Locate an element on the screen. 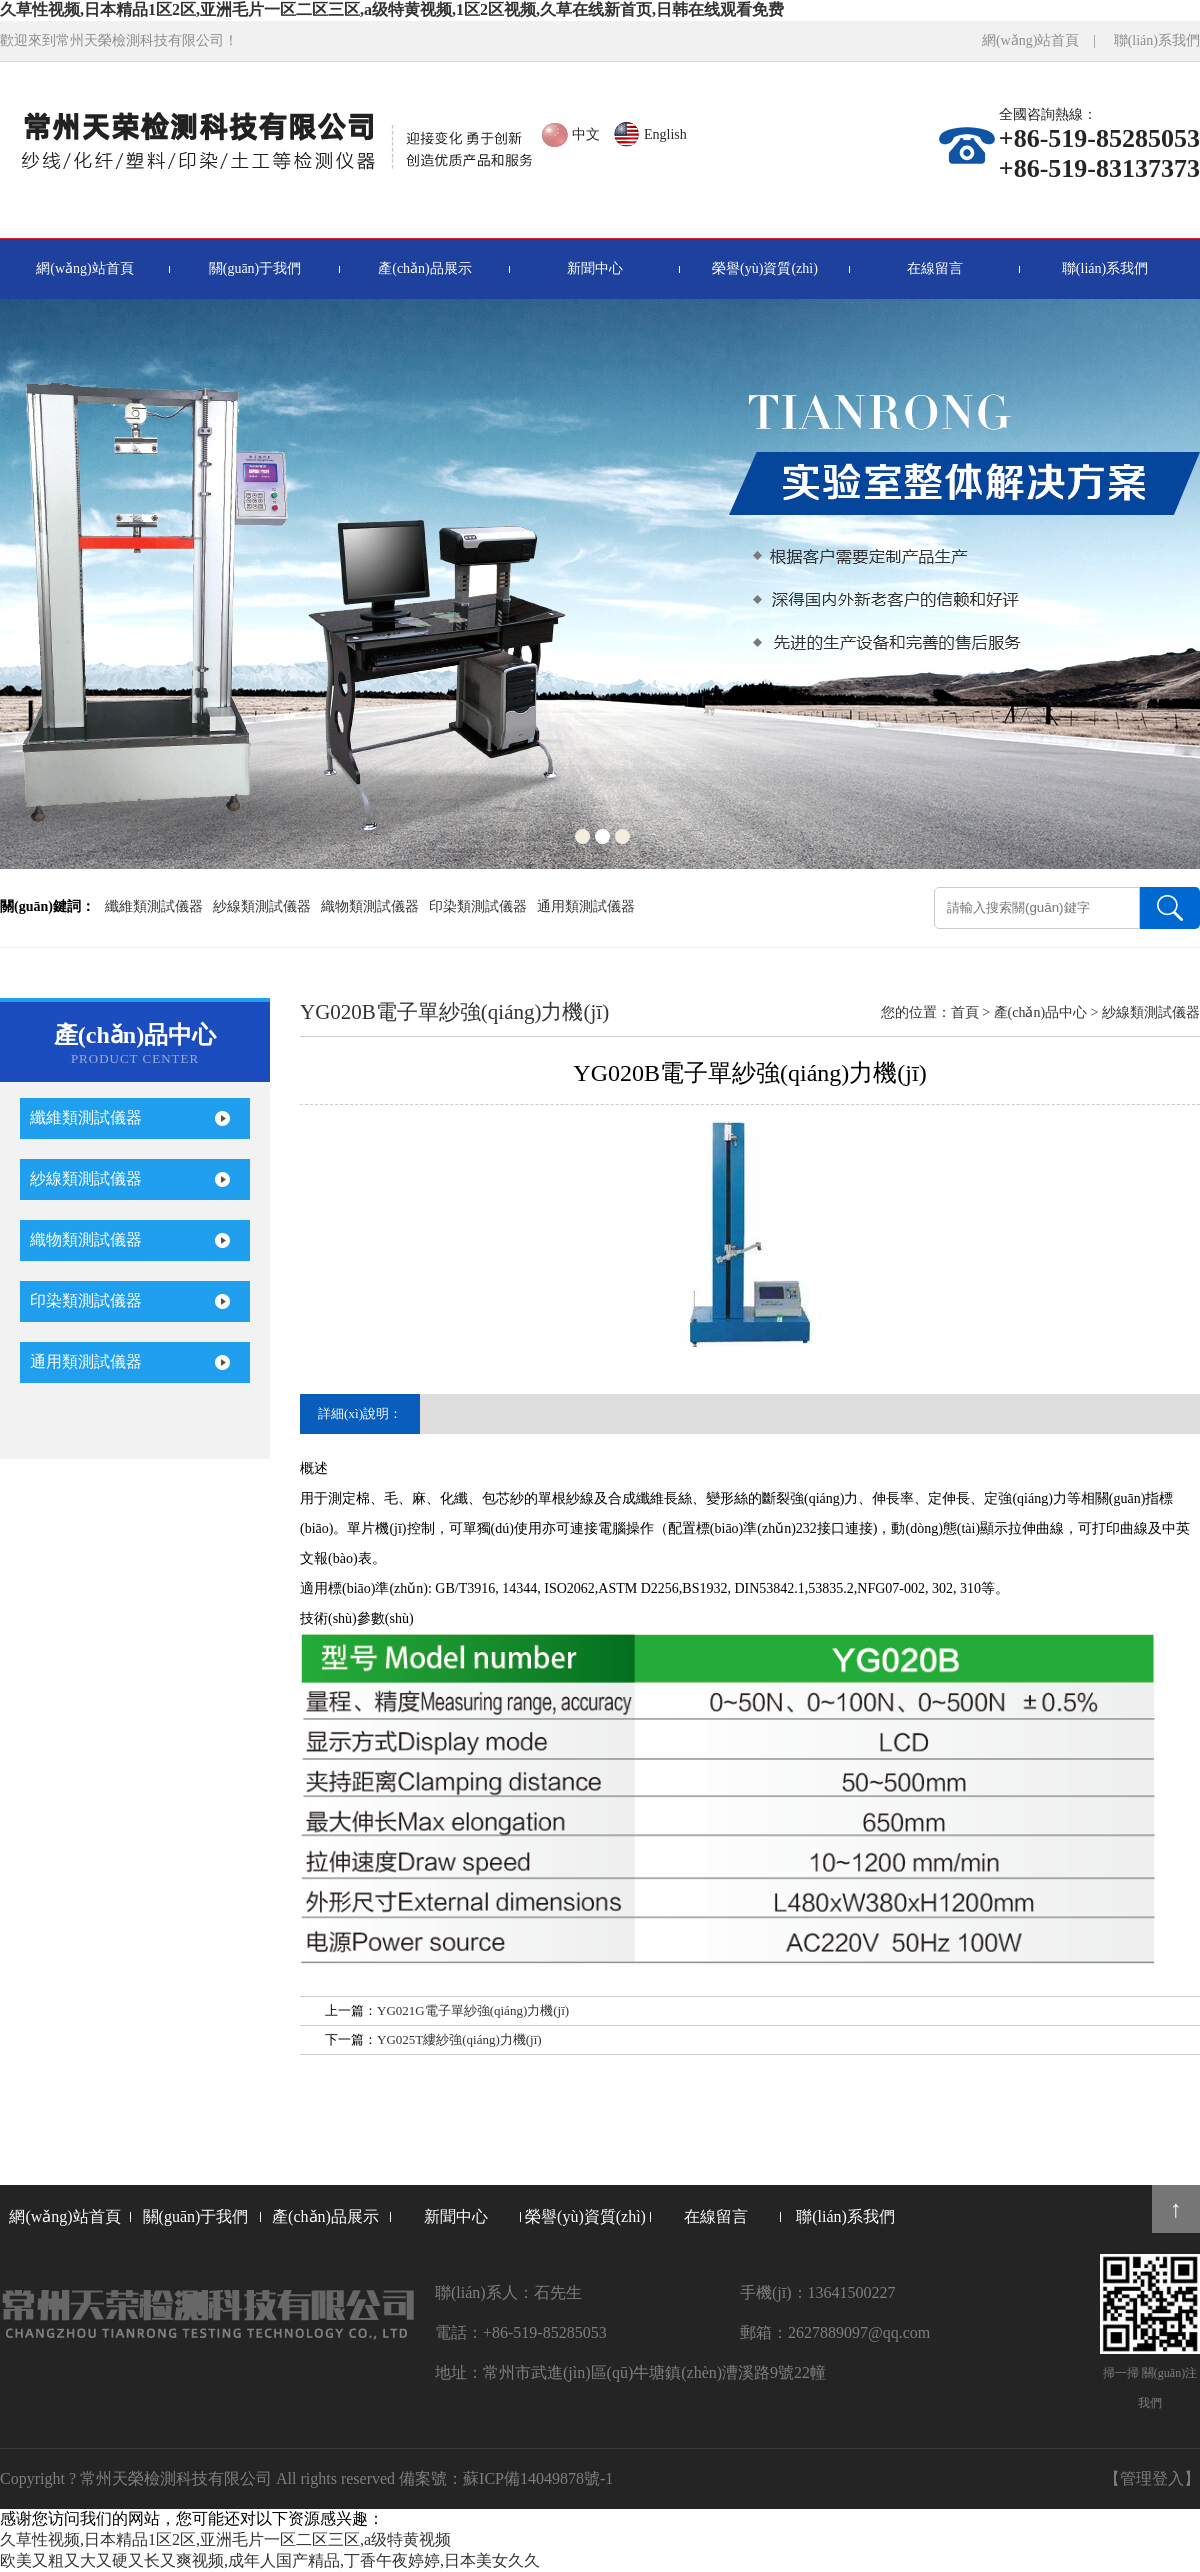 The height and width of the screenshot is (2572, 1200). 中文 is located at coordinates (586, 134).